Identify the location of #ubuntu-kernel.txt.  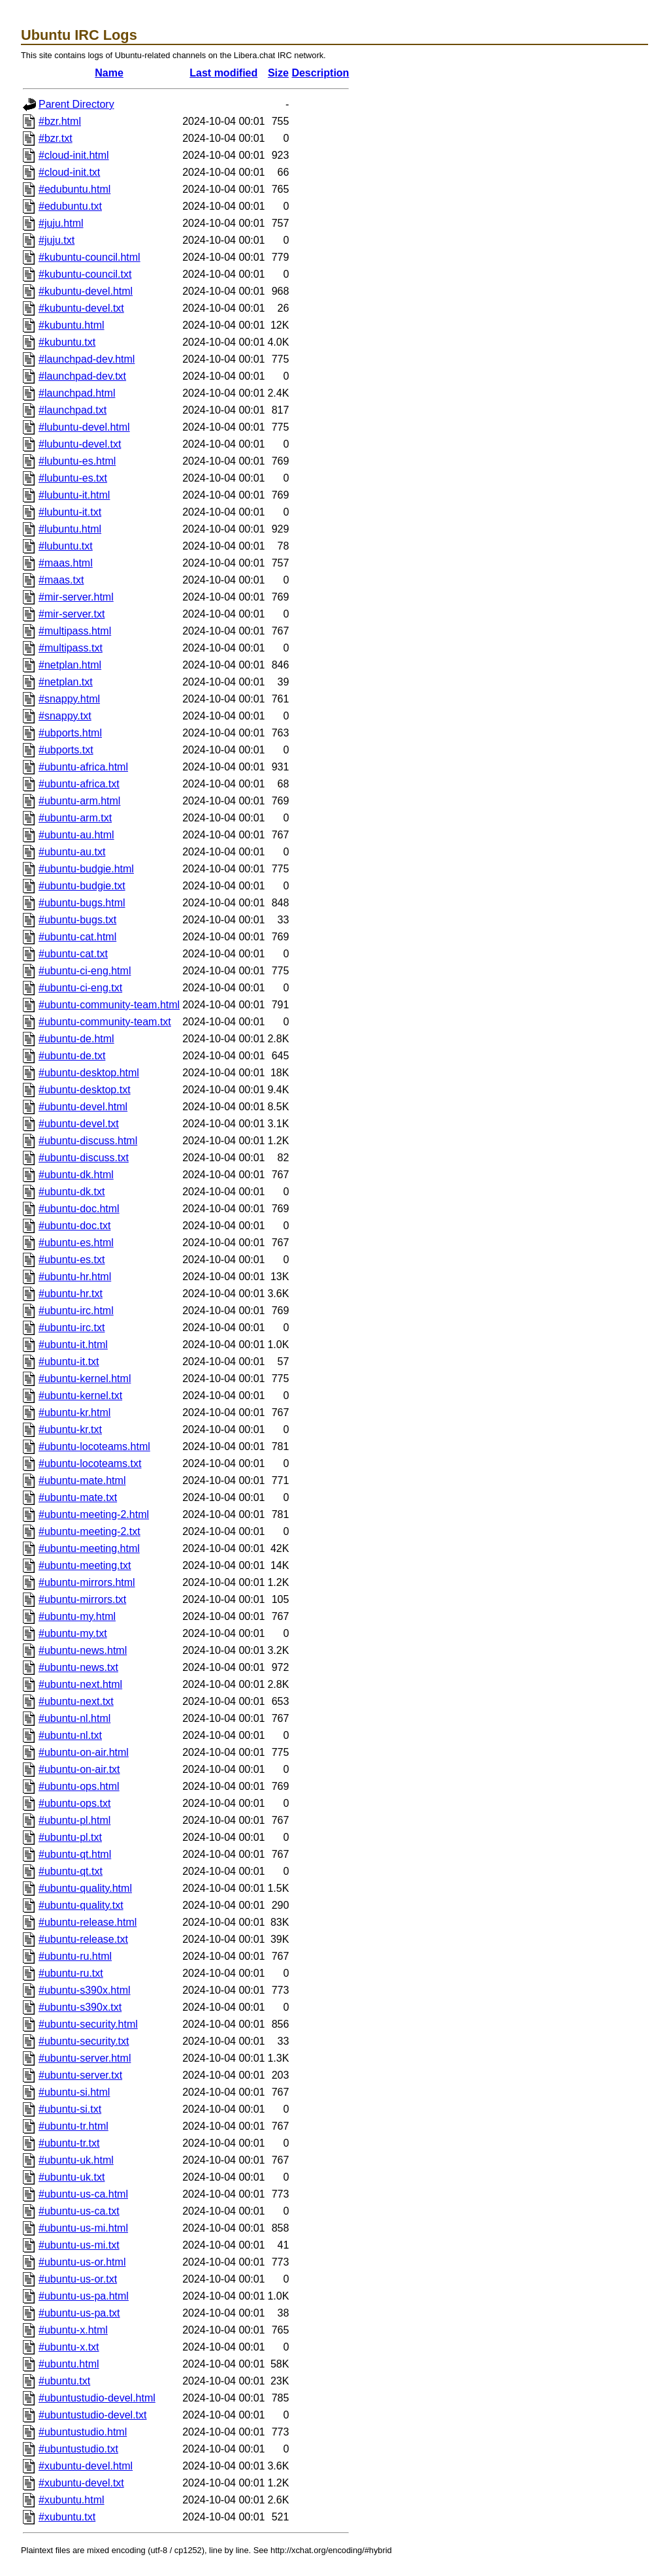
(80, 1395).